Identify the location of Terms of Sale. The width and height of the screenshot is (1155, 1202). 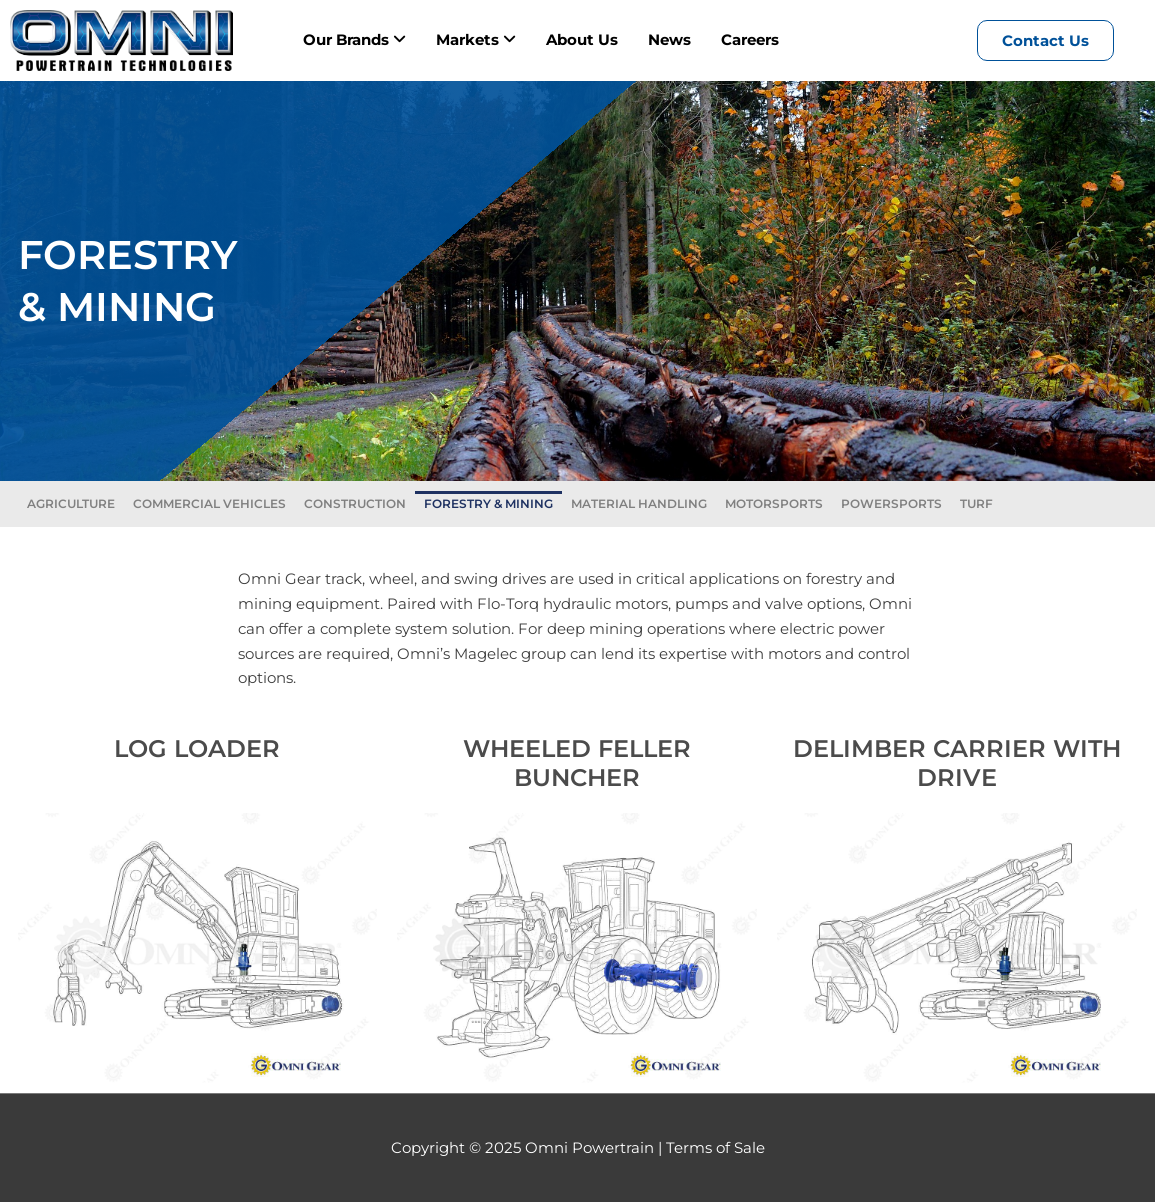
(715, 1147).